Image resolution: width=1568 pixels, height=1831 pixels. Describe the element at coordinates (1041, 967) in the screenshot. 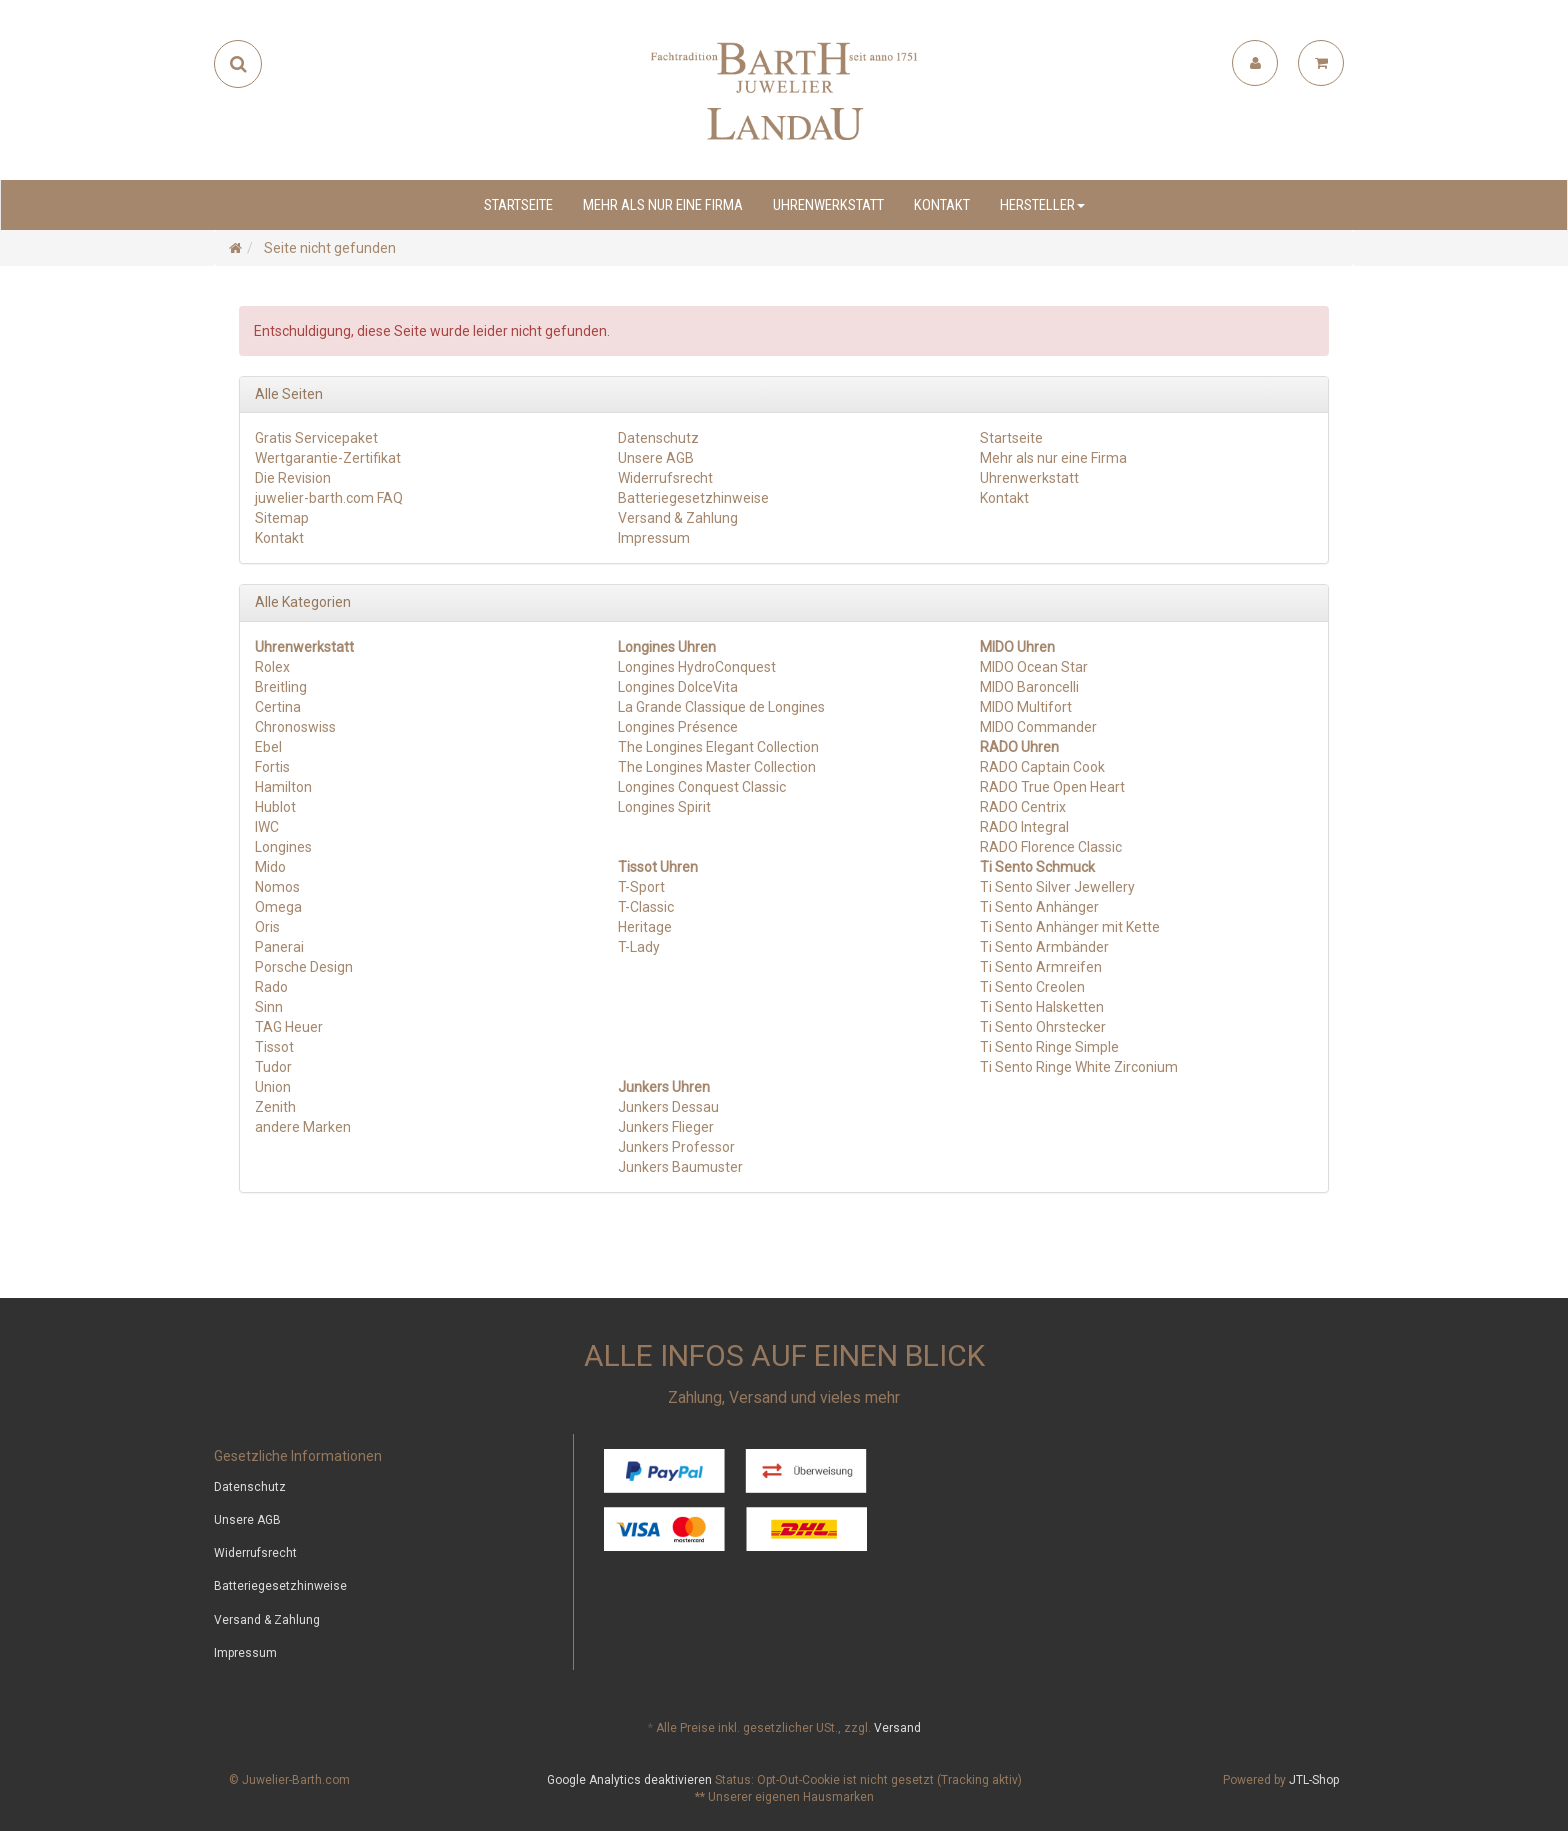

I see `Ti Sento Armreifen` at that location.